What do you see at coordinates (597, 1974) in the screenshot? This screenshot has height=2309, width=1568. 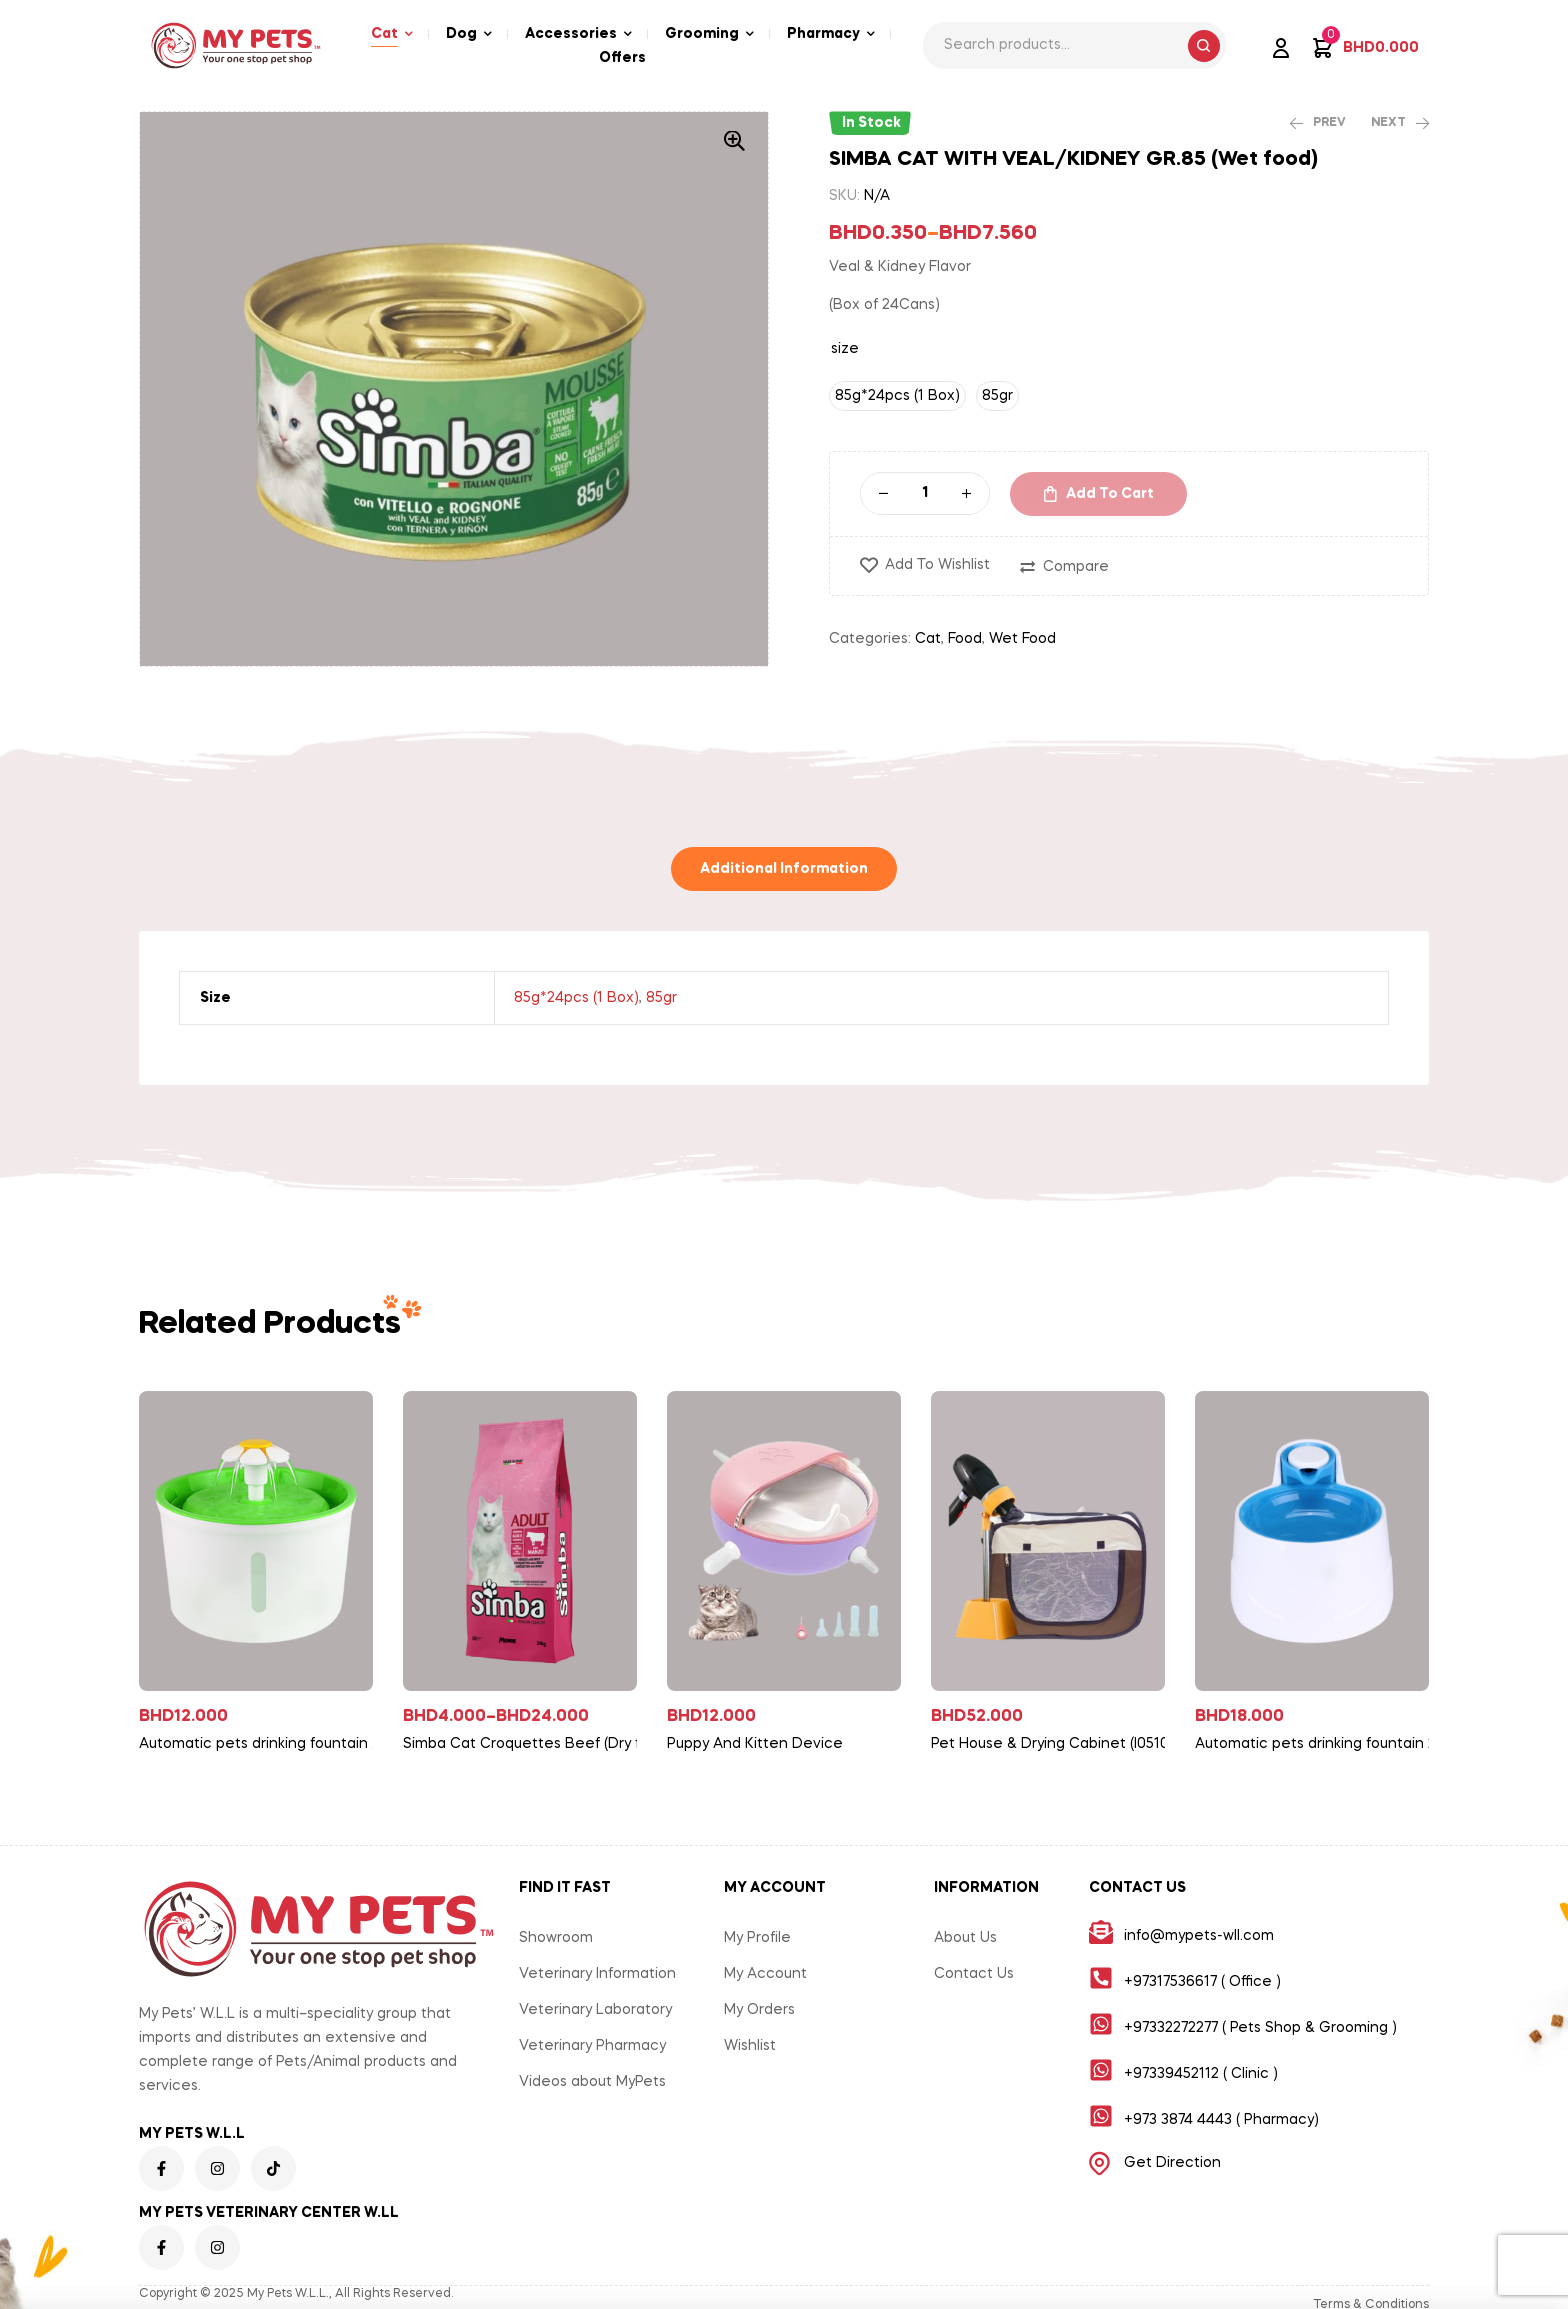 I see `Veterinary Information` at bounding box center [597, 1974].